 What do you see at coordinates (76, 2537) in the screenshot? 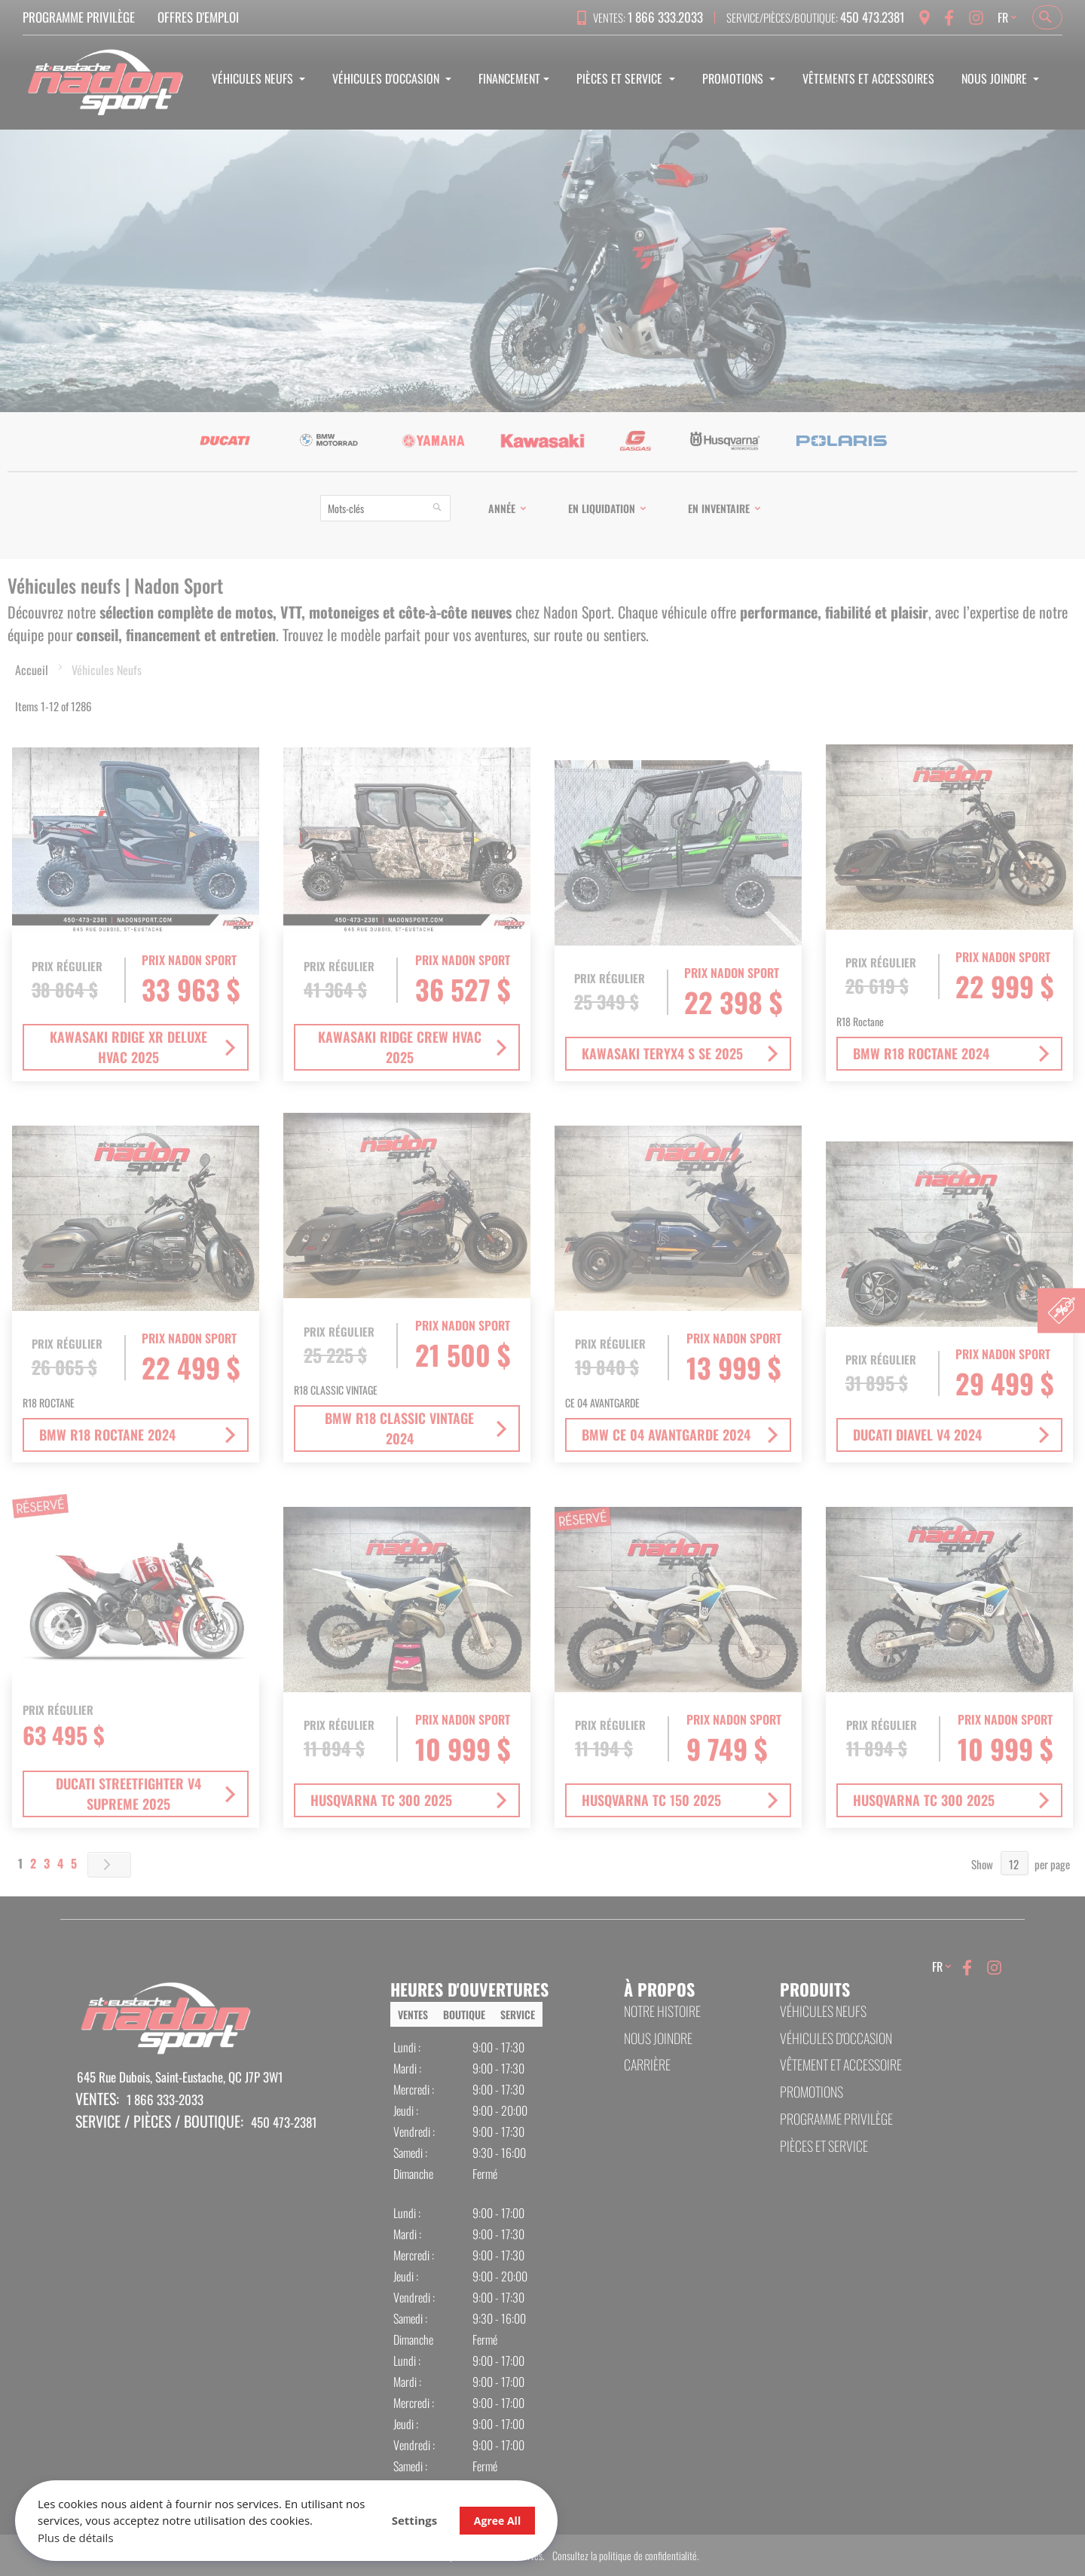
I see `Plus de détails` at bounding box center [76, 2537].